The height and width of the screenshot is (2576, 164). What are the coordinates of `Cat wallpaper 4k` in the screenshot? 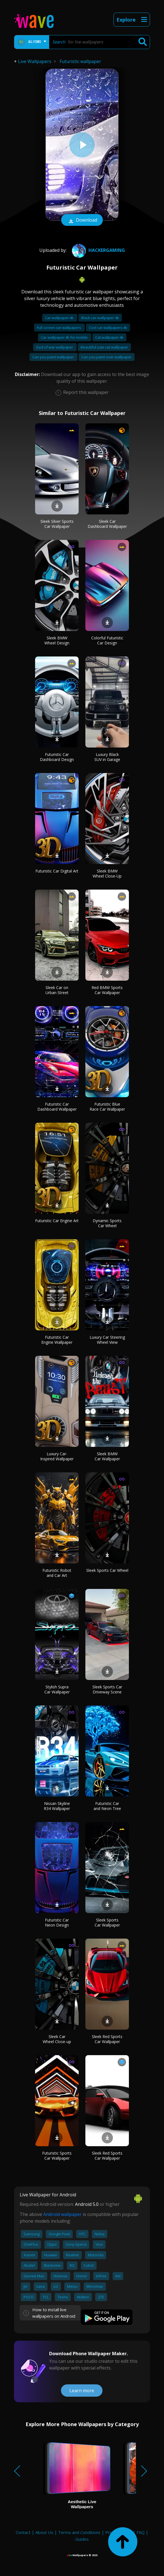 It's located at (109, 337).